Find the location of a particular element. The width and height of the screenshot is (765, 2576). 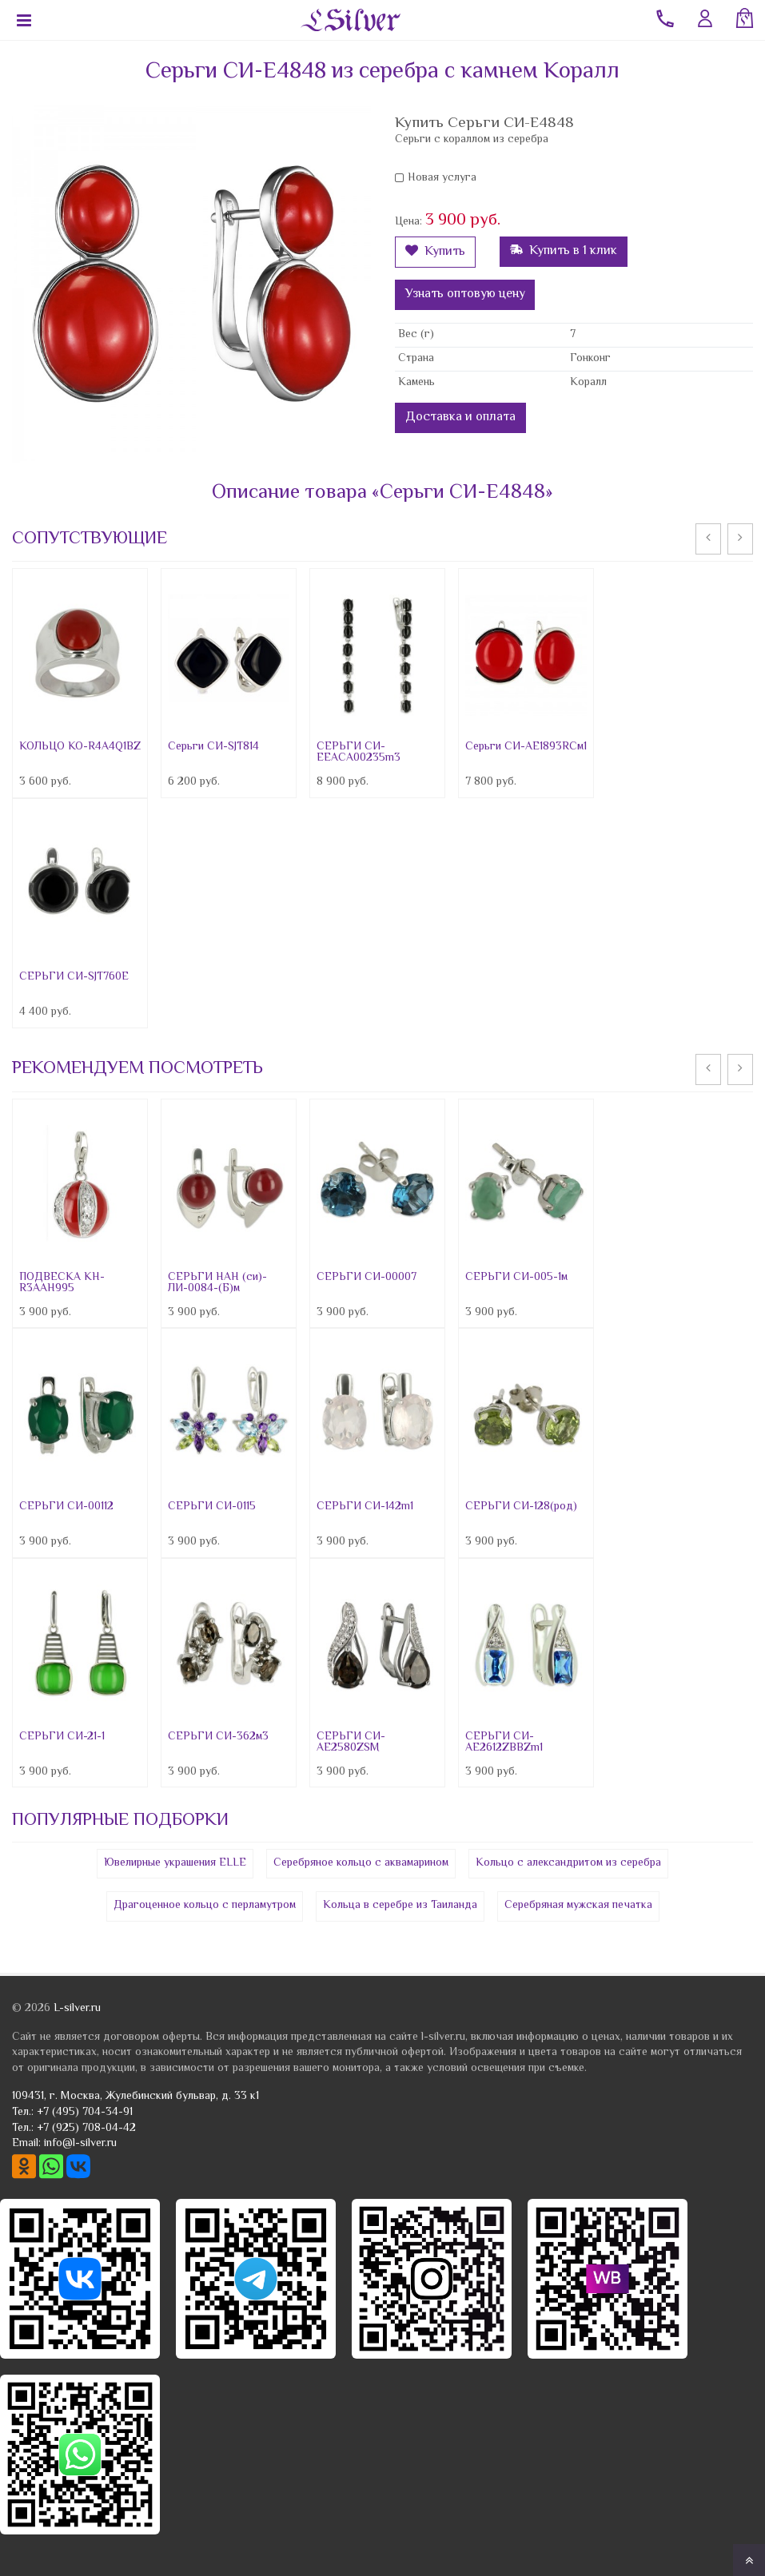

СЕРЬГИ СИ-AE2580ZSM is located at coordinates (351, 1742).